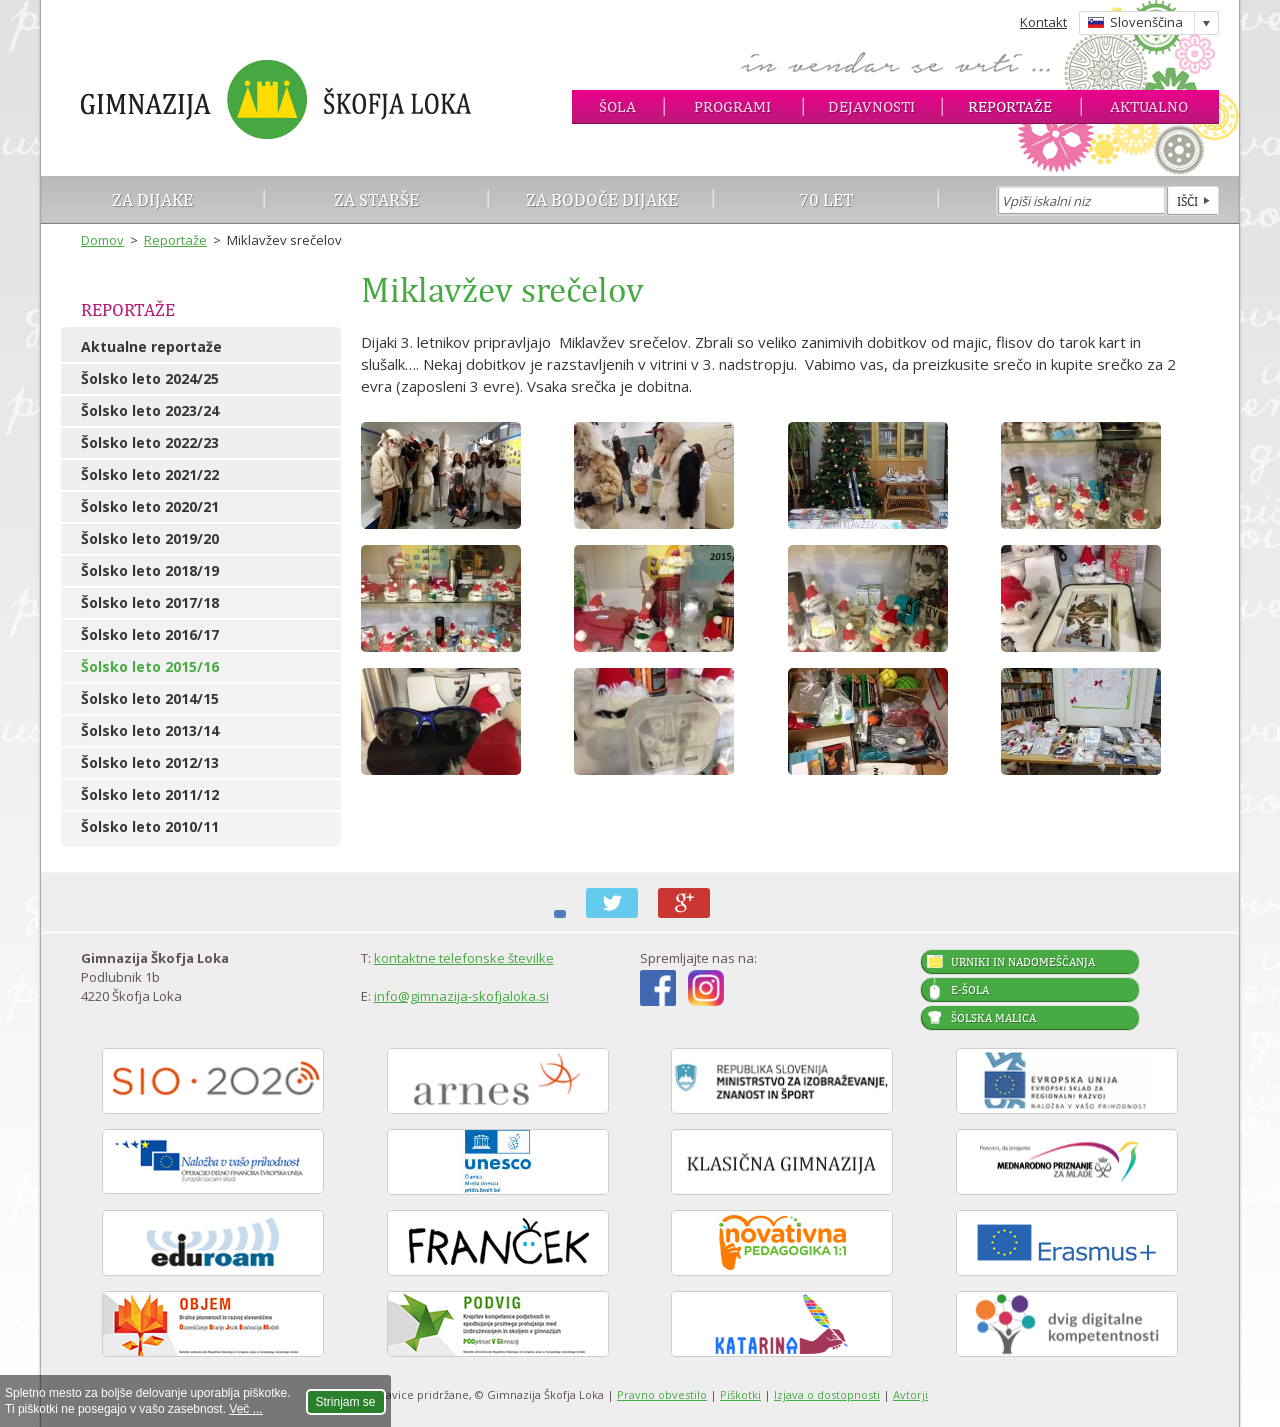  Describe the element at coordinates (464, 958) in the screenshot. I see `kontaktne telefonske številke` at that location.